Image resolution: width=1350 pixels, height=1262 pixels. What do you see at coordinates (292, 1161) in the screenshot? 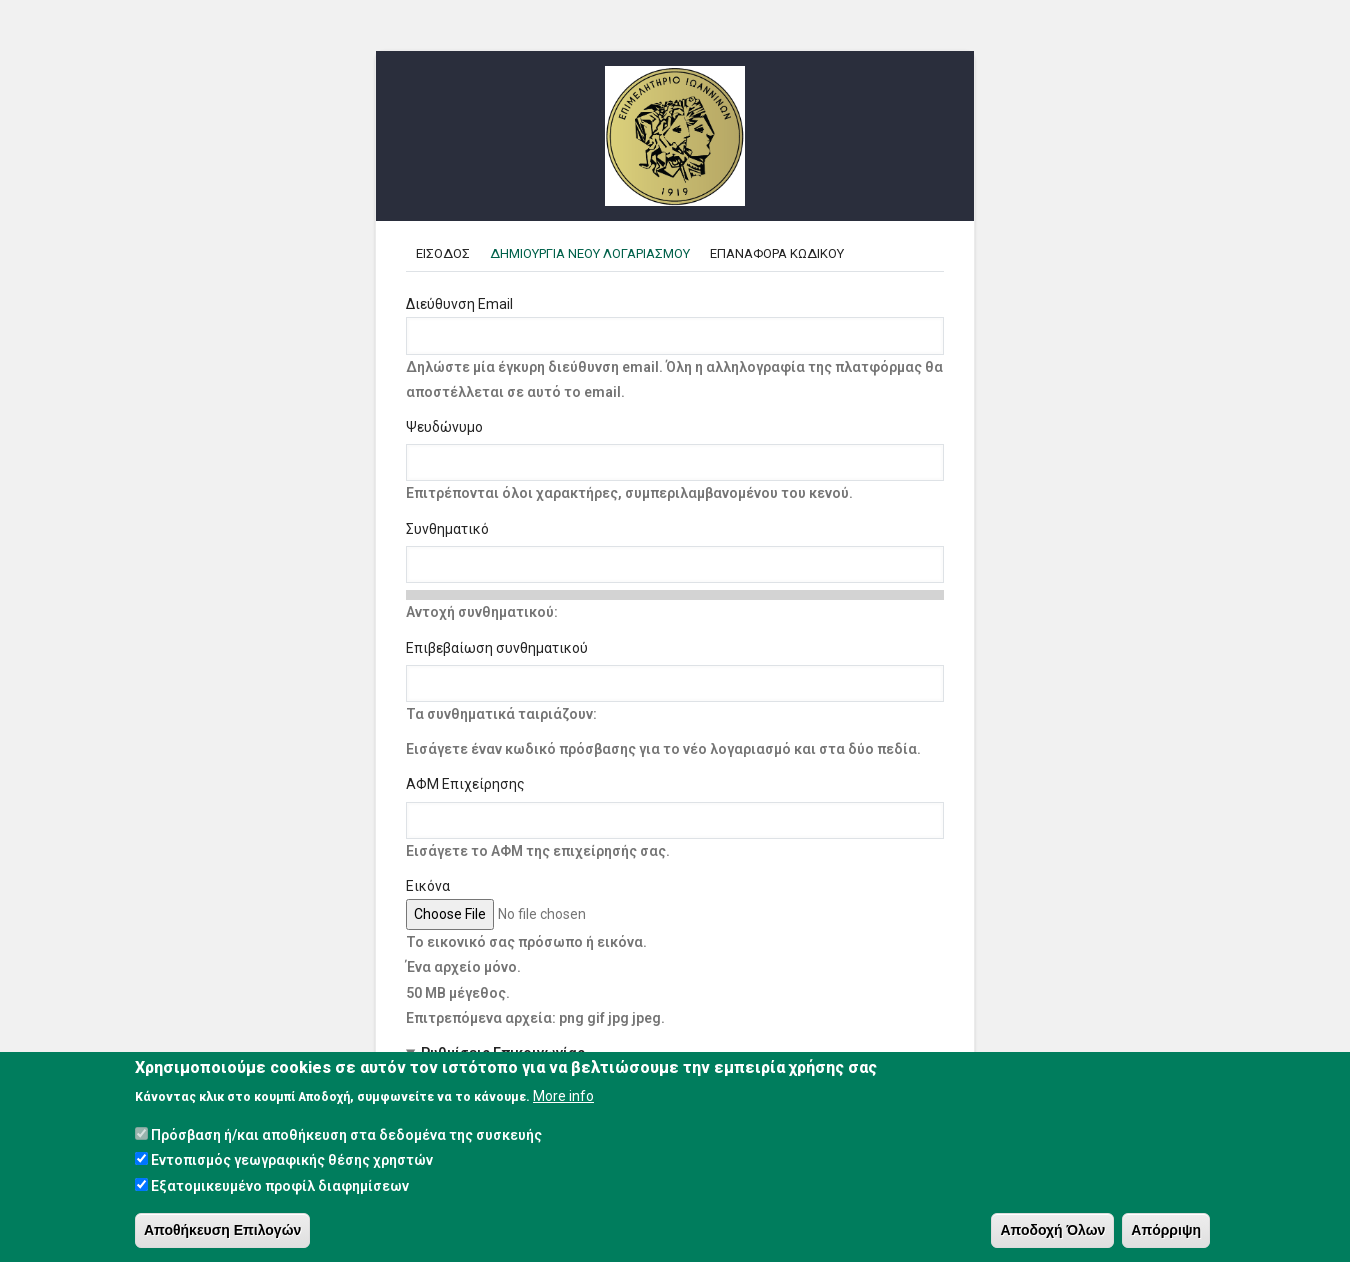
I see `Εντοπισμός γεωγραφικής θέσης χρηστών` at bounding box center [292, 1161].